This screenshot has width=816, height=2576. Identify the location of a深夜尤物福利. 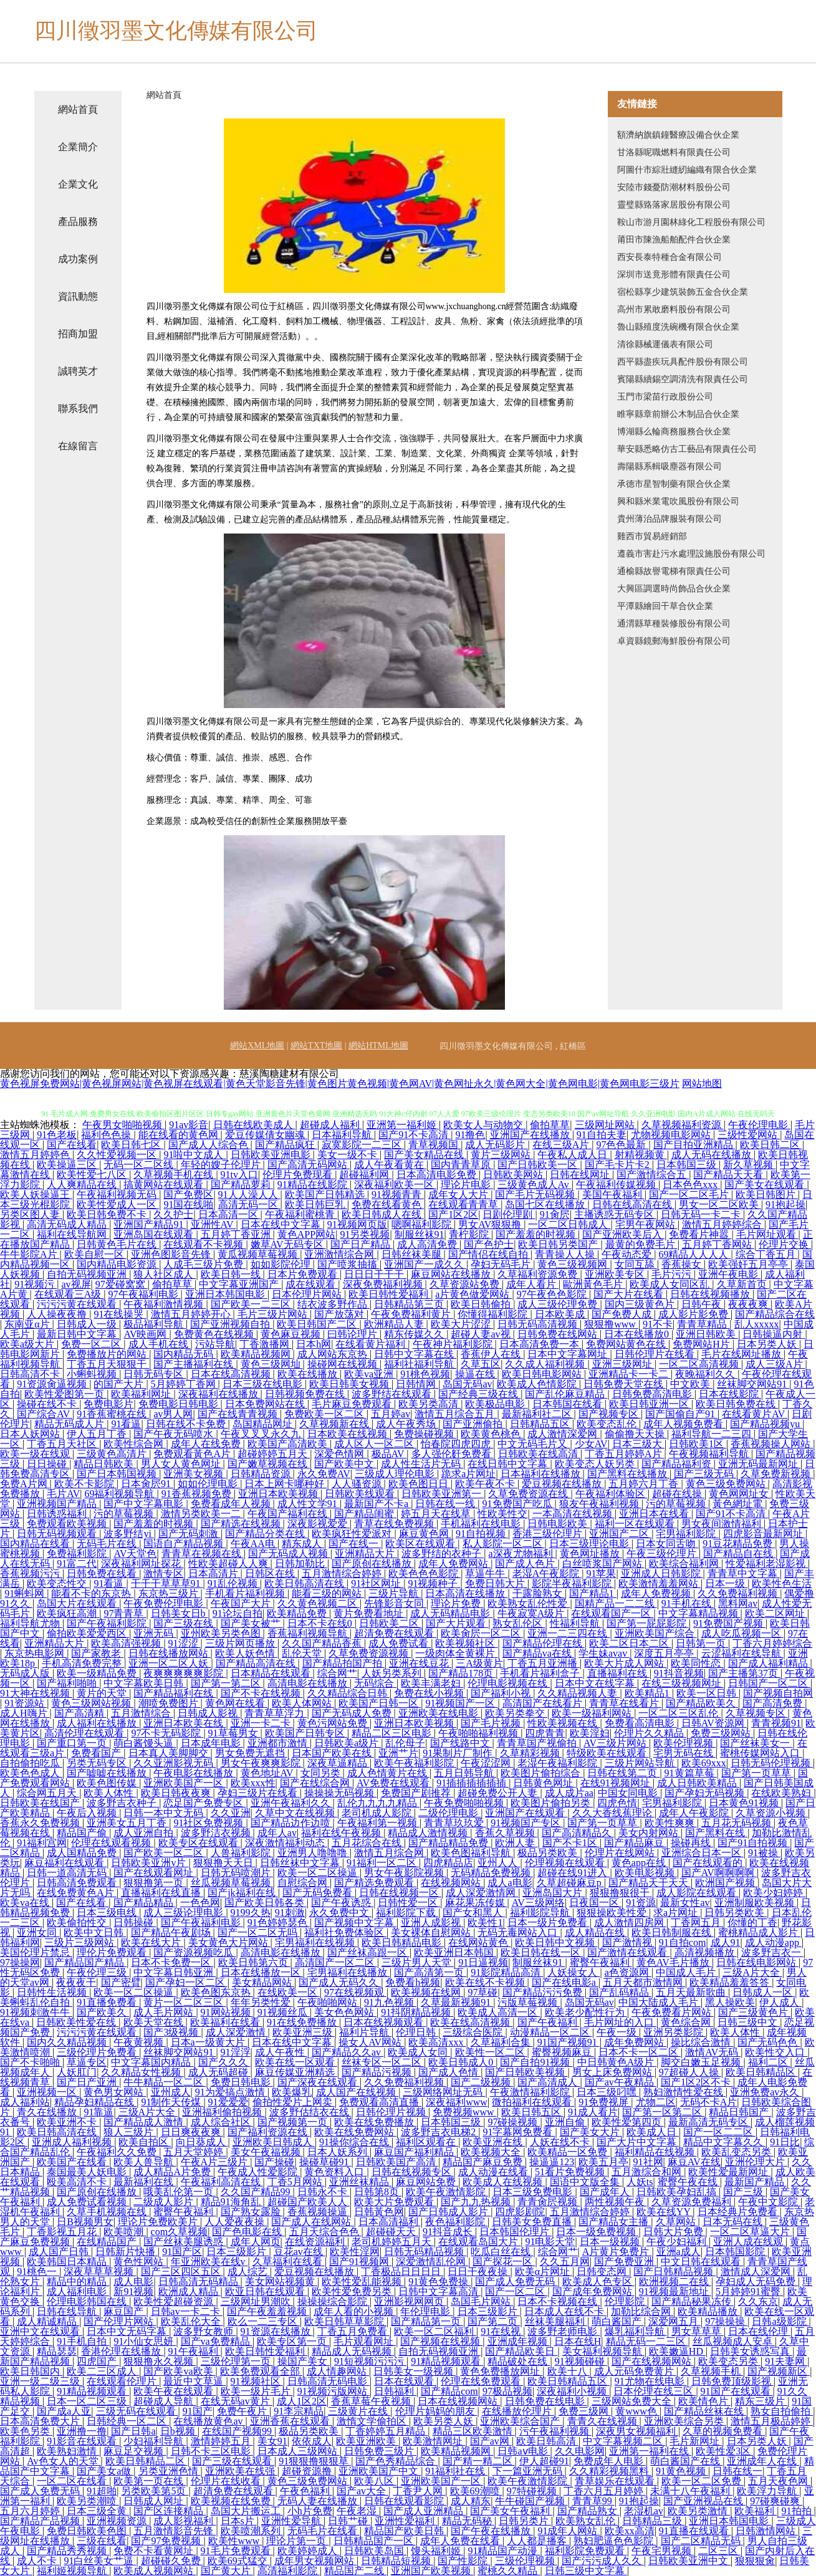
(521, 1553).